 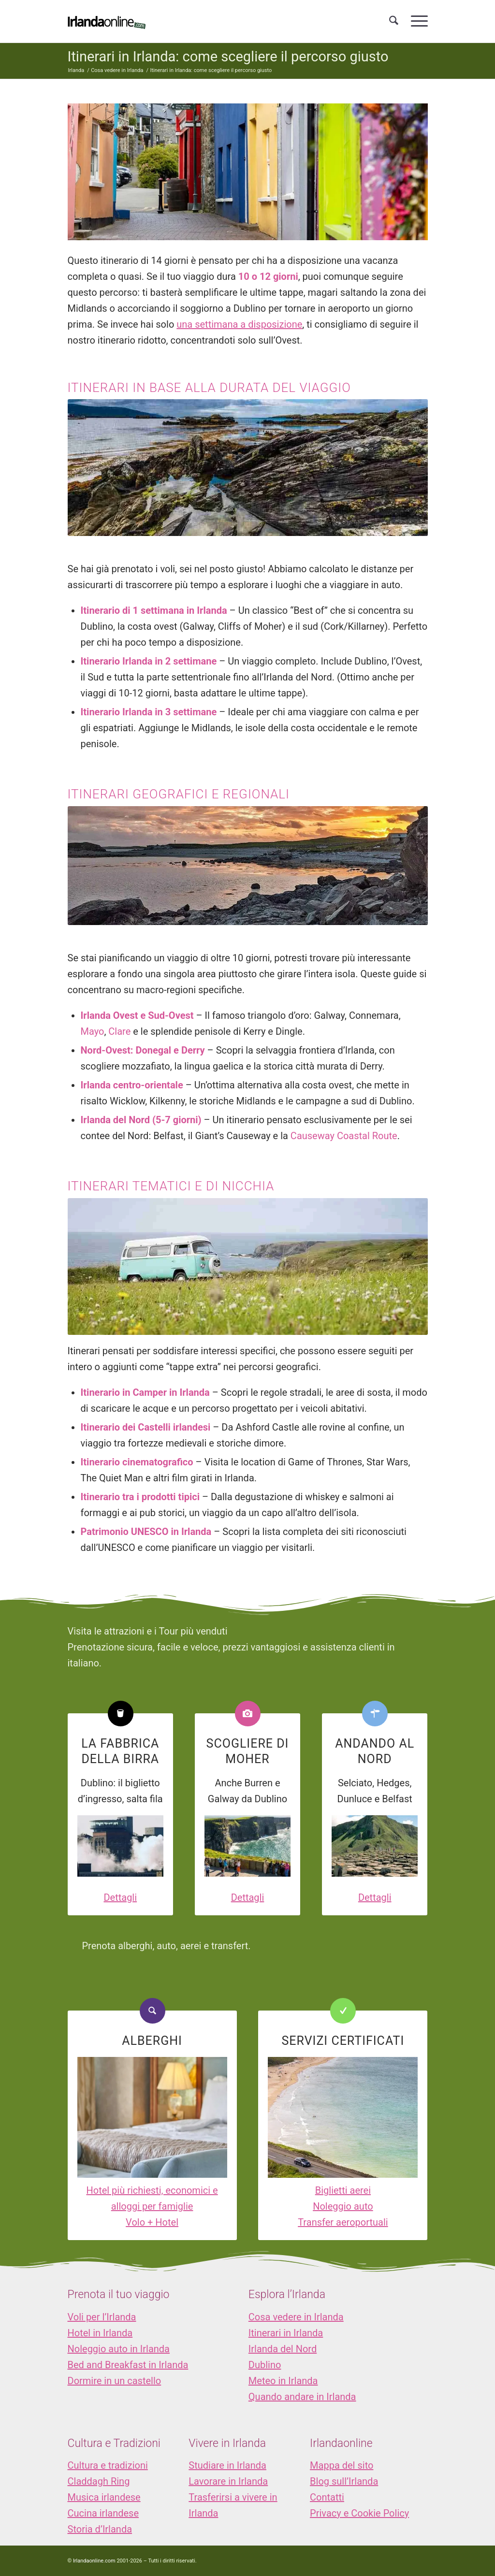 I want to click on Storia d’Irlanda, so click(x=100, y=2529).